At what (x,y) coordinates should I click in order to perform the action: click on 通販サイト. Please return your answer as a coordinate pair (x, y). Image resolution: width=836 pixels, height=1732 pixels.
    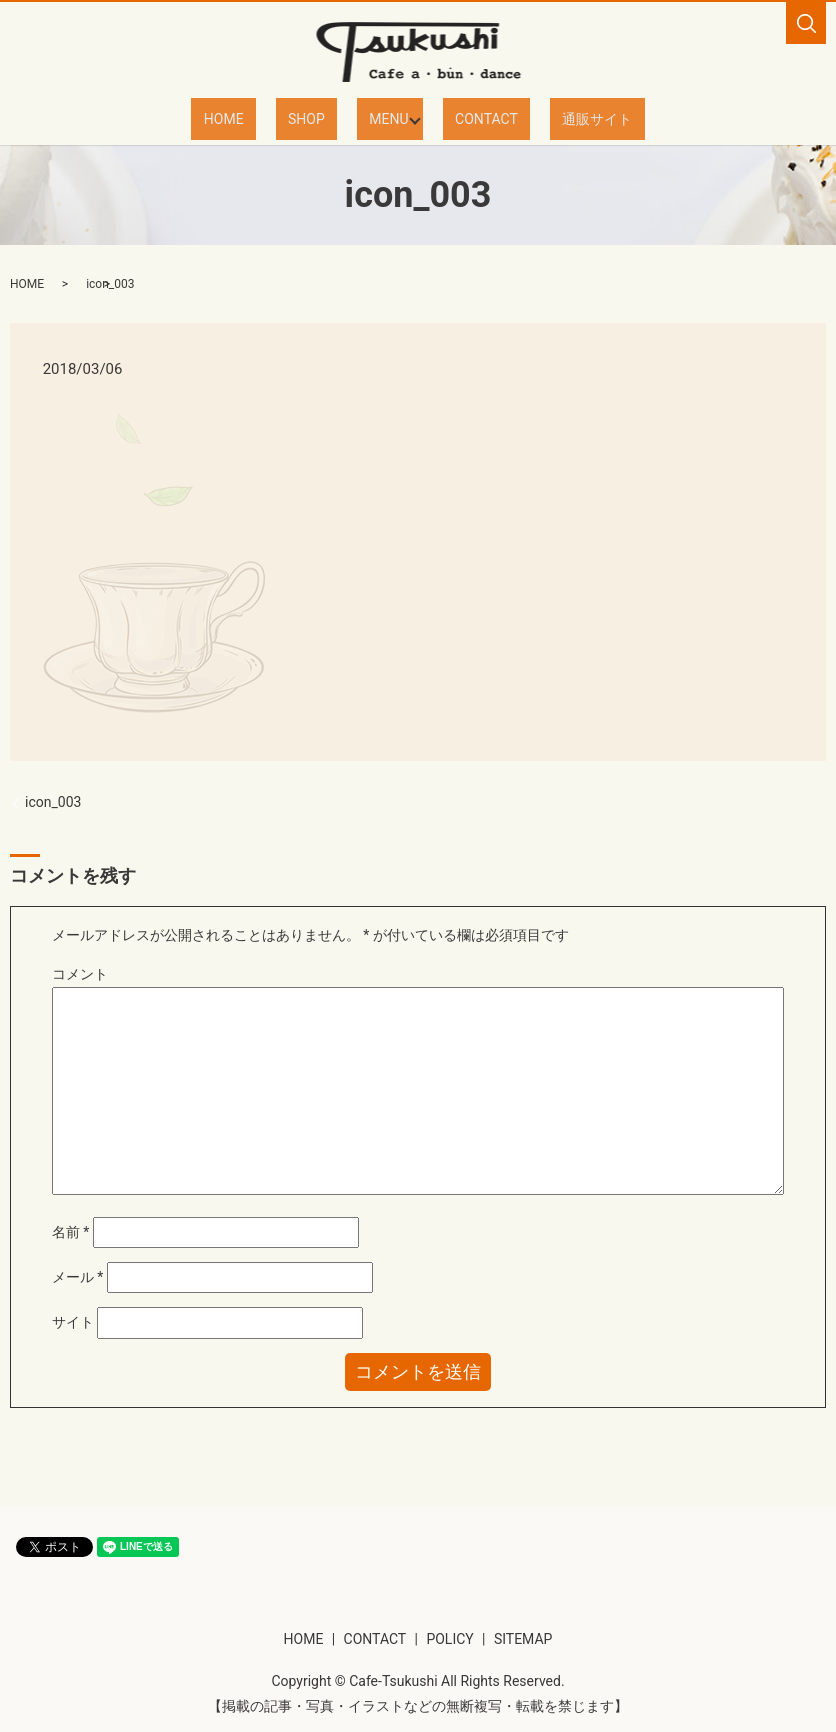
    Looking at the image, I should click on (556, 118).